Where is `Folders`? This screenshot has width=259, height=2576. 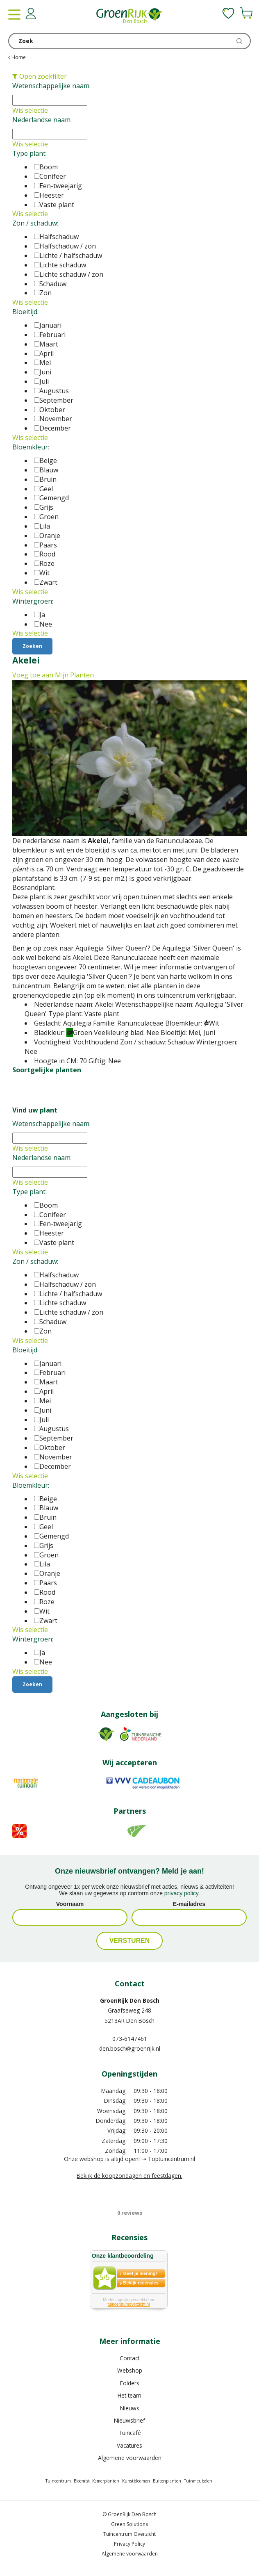
Folders is located at coordinates (129, 2383).